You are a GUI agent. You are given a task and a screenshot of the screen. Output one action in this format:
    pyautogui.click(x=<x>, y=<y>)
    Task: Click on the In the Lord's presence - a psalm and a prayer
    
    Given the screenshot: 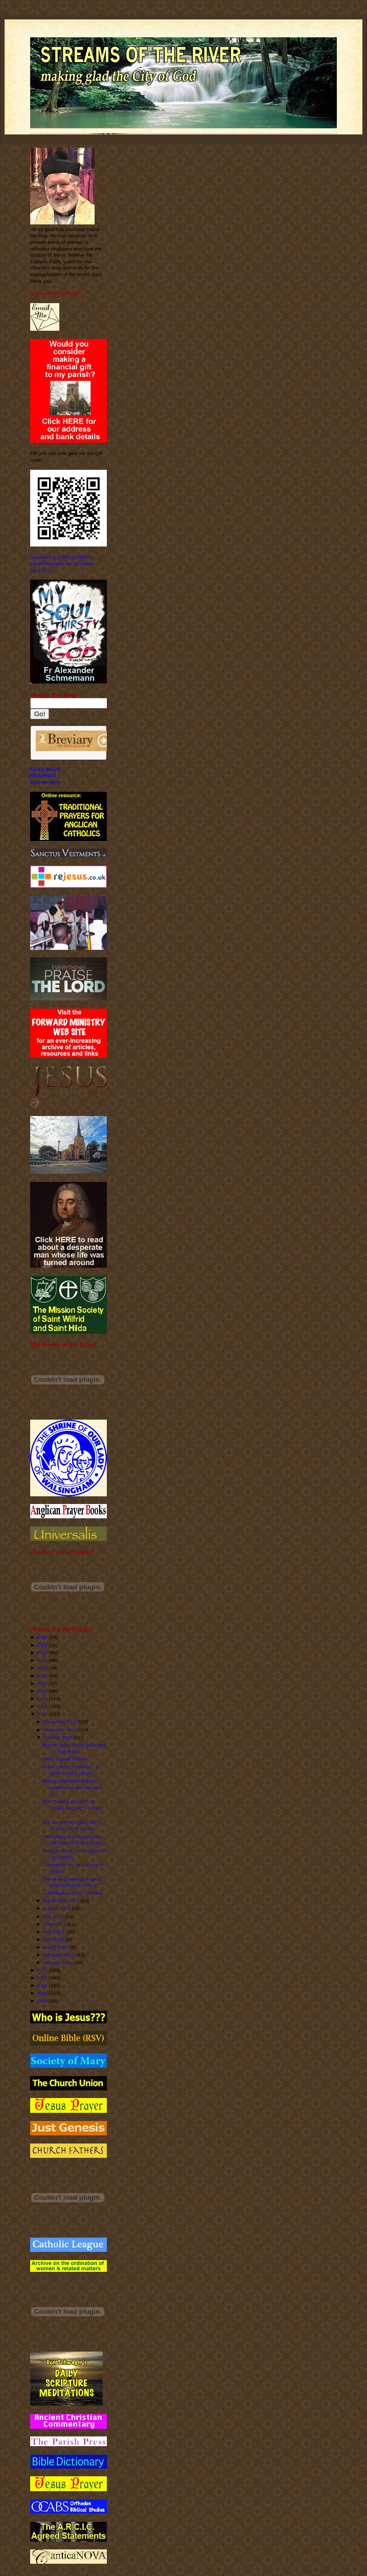 What is the action you would take?
    pyautogui.click(x=70, y=1770)
    